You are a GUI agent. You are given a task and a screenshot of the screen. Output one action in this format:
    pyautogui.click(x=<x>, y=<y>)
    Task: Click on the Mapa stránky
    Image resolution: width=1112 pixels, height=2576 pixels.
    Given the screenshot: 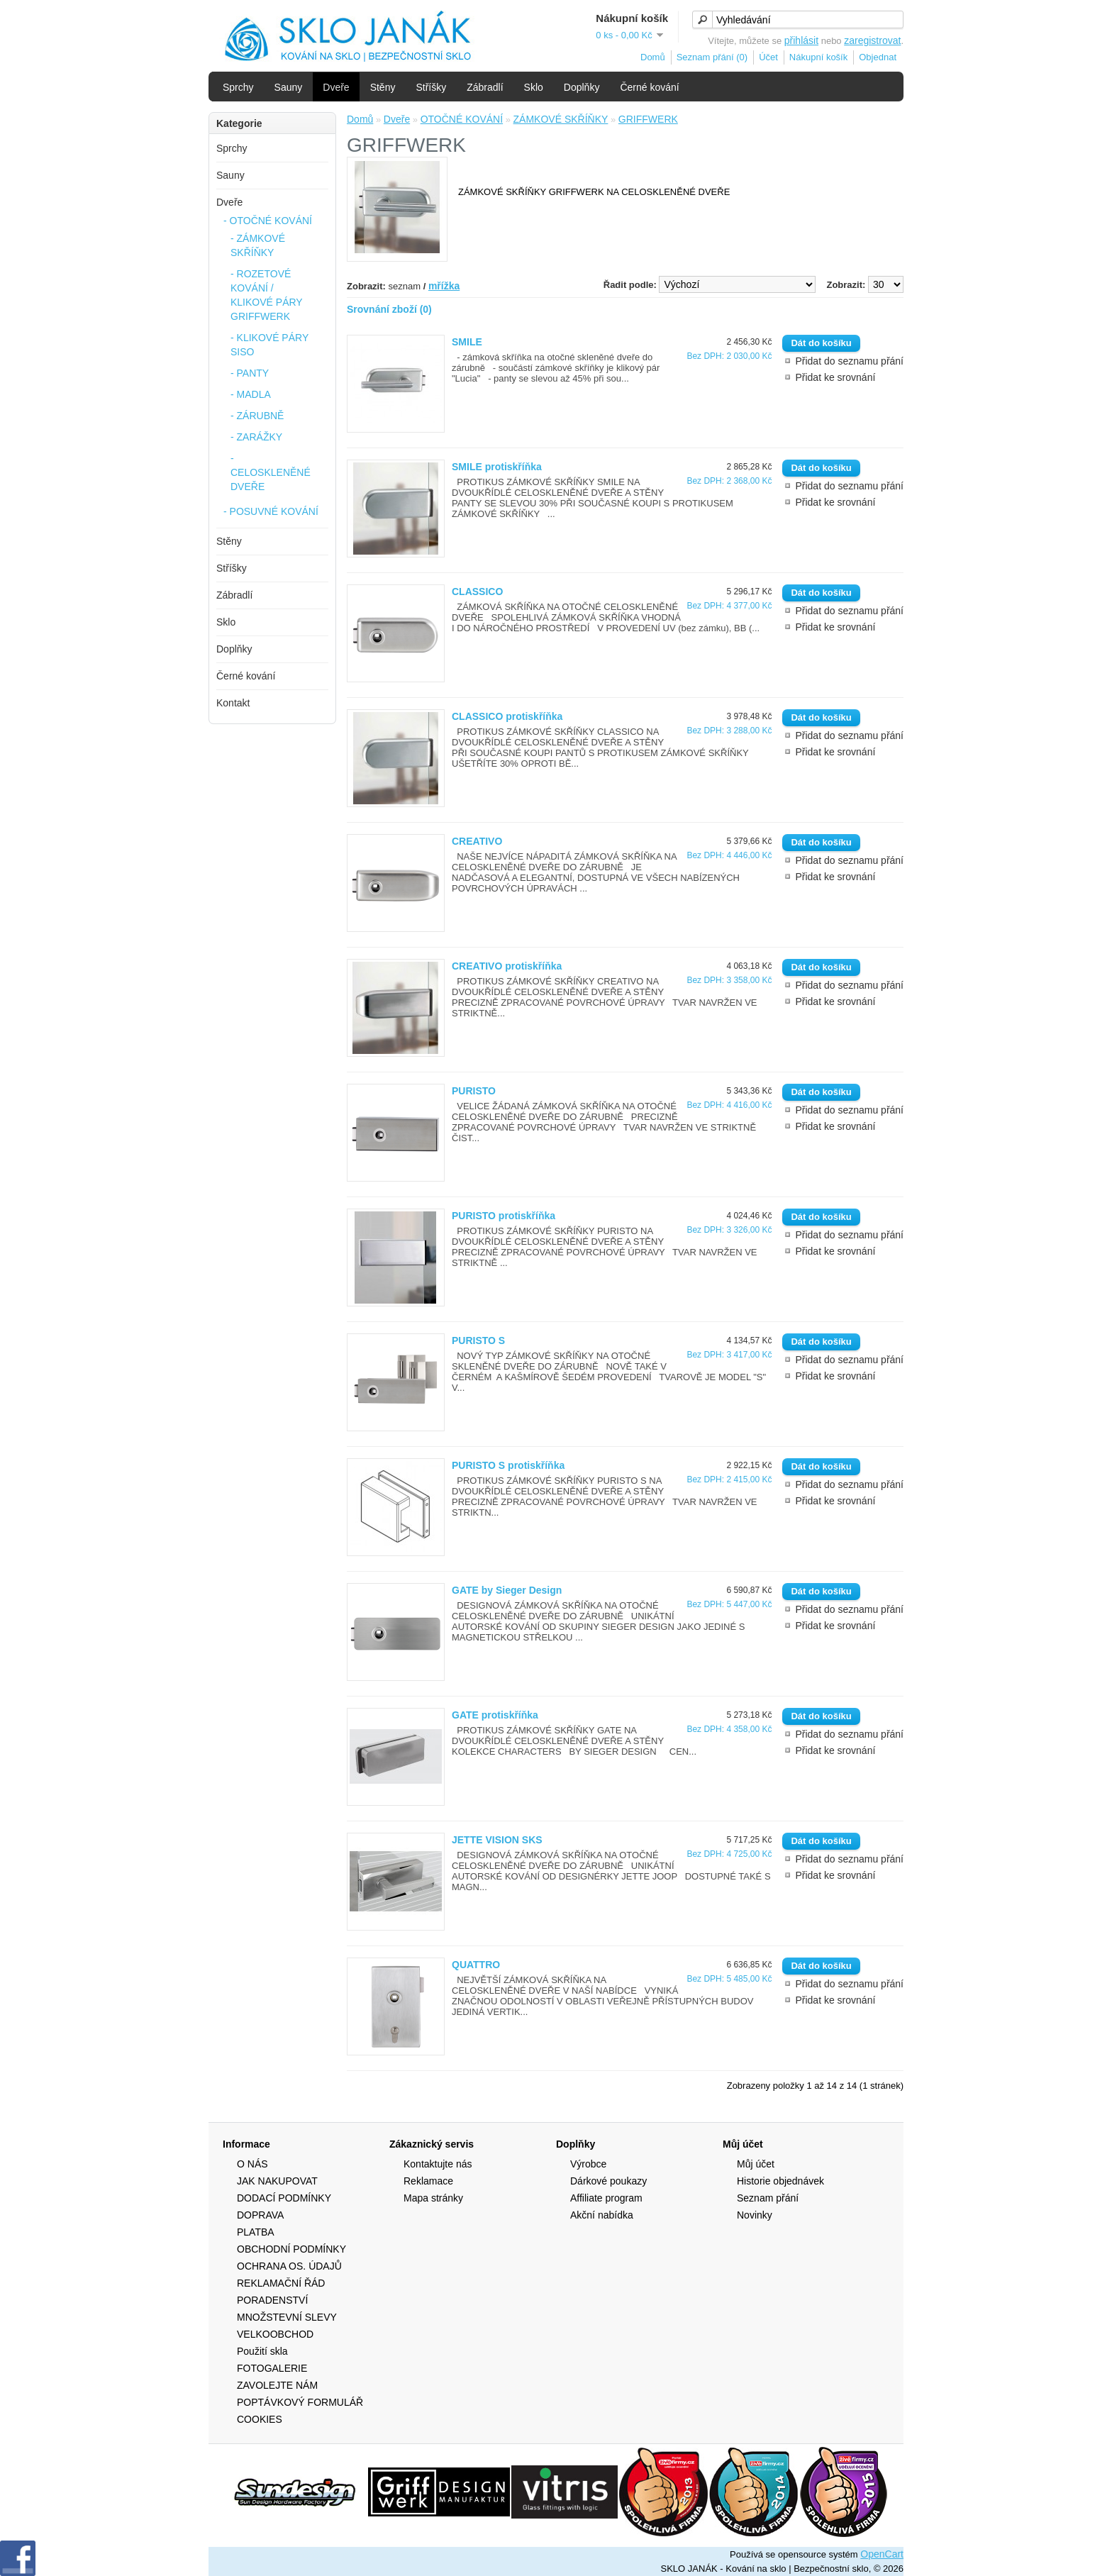 What is the action you would take?
    pyautogui.click(x=433, y=2198)
    